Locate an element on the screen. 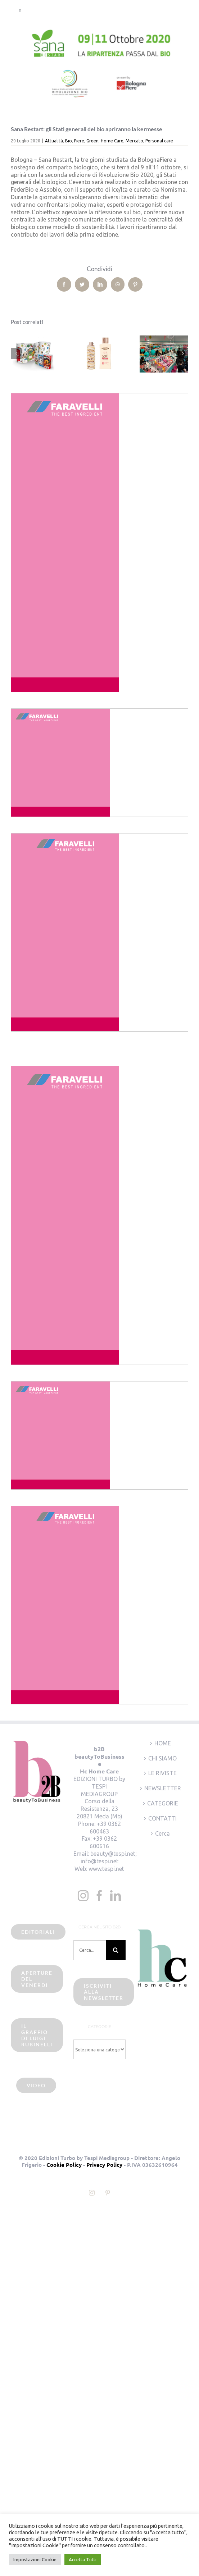 This screenshot has height=2576, width=199. Impostazioni Cookie [button] is located at coordinates (34, 2559).